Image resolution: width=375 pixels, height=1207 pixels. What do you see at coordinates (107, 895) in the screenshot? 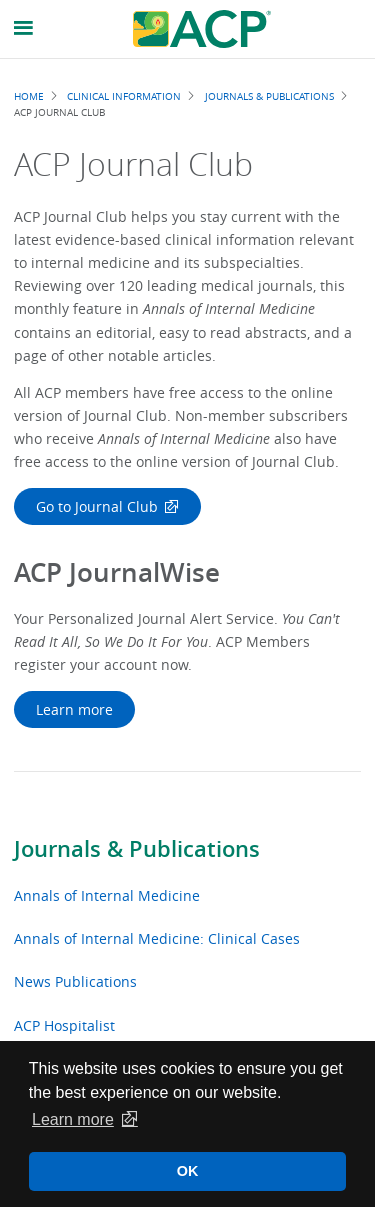
I see `Annals of Internal Medicine` at bounding box center [107, 895].